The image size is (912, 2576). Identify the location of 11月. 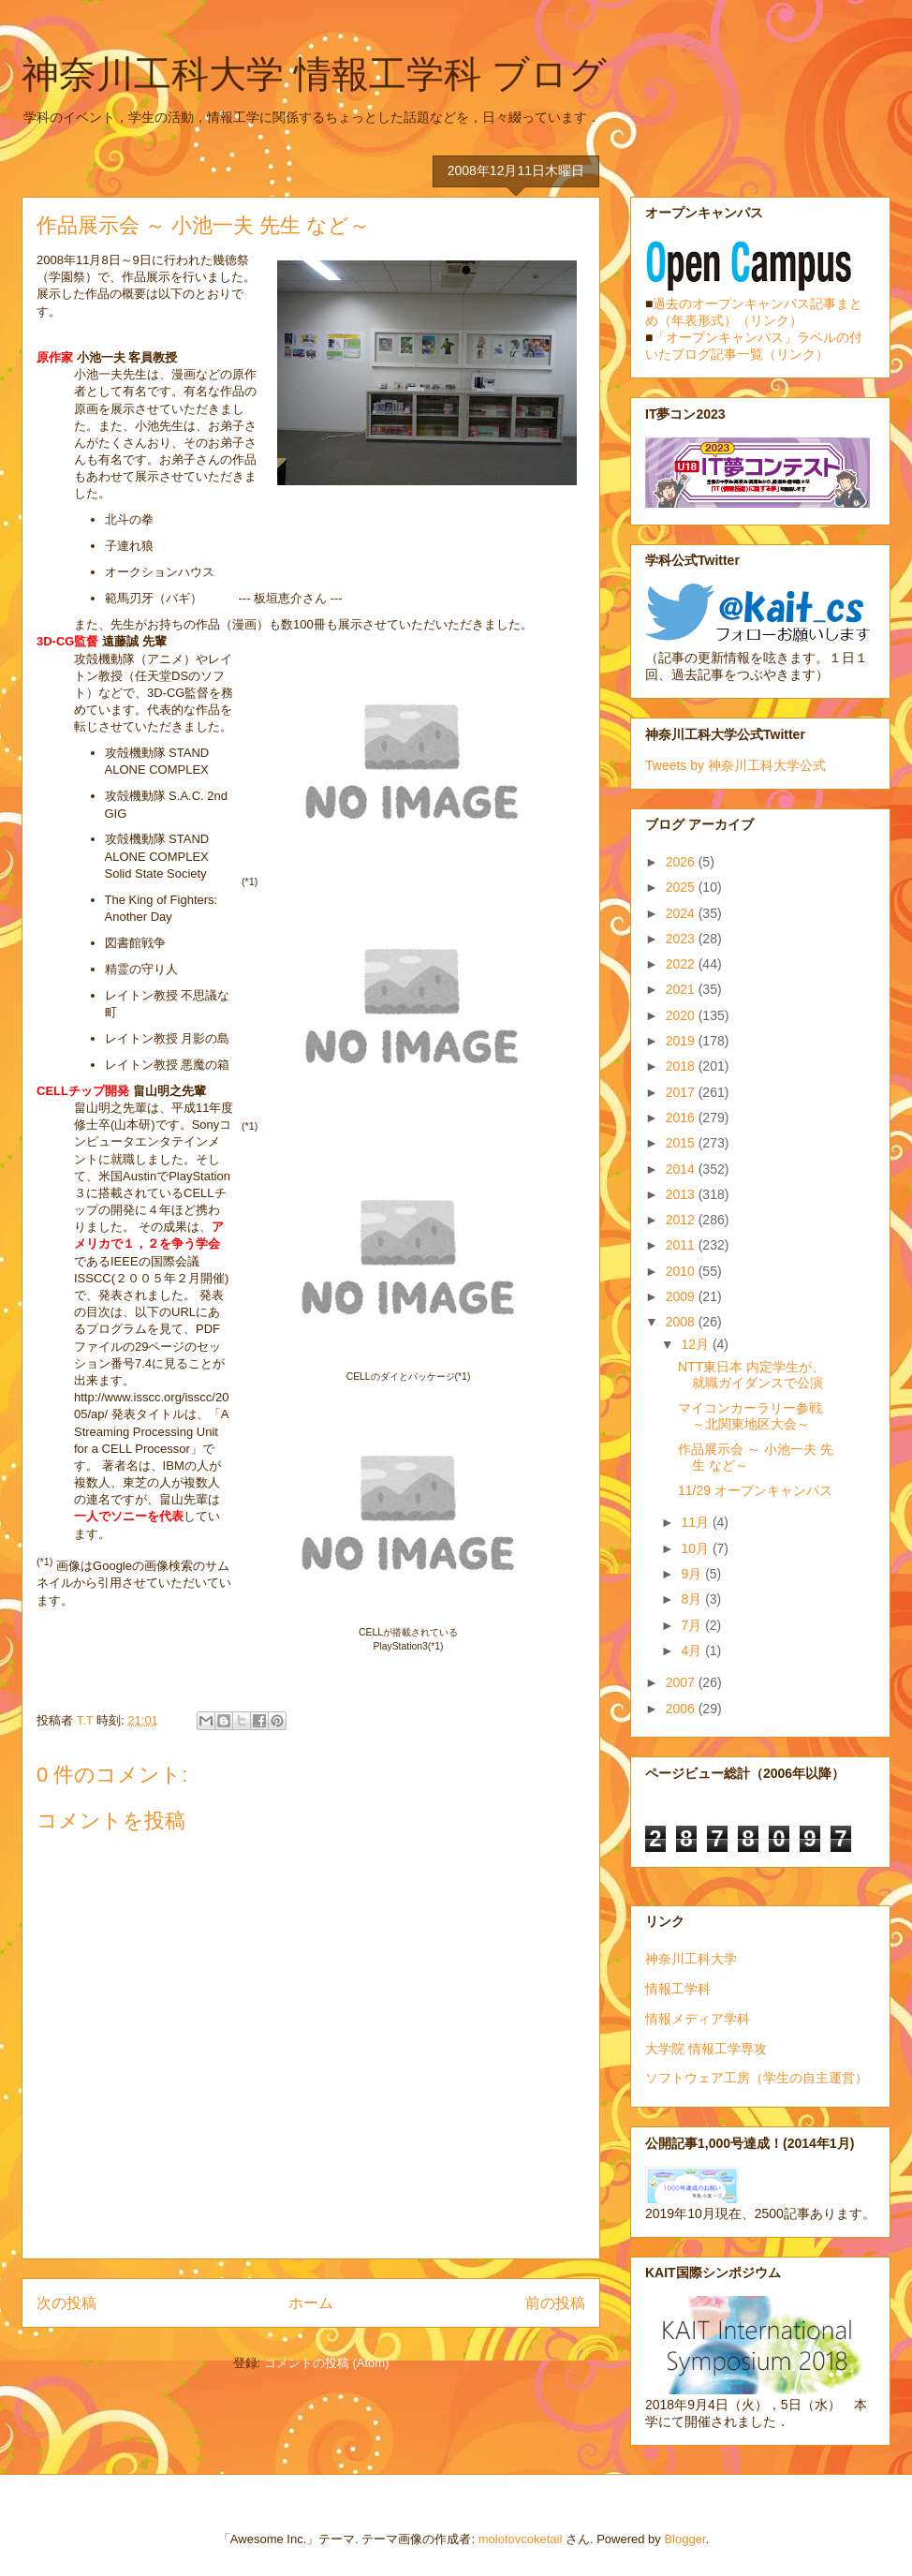
(696, 1522).